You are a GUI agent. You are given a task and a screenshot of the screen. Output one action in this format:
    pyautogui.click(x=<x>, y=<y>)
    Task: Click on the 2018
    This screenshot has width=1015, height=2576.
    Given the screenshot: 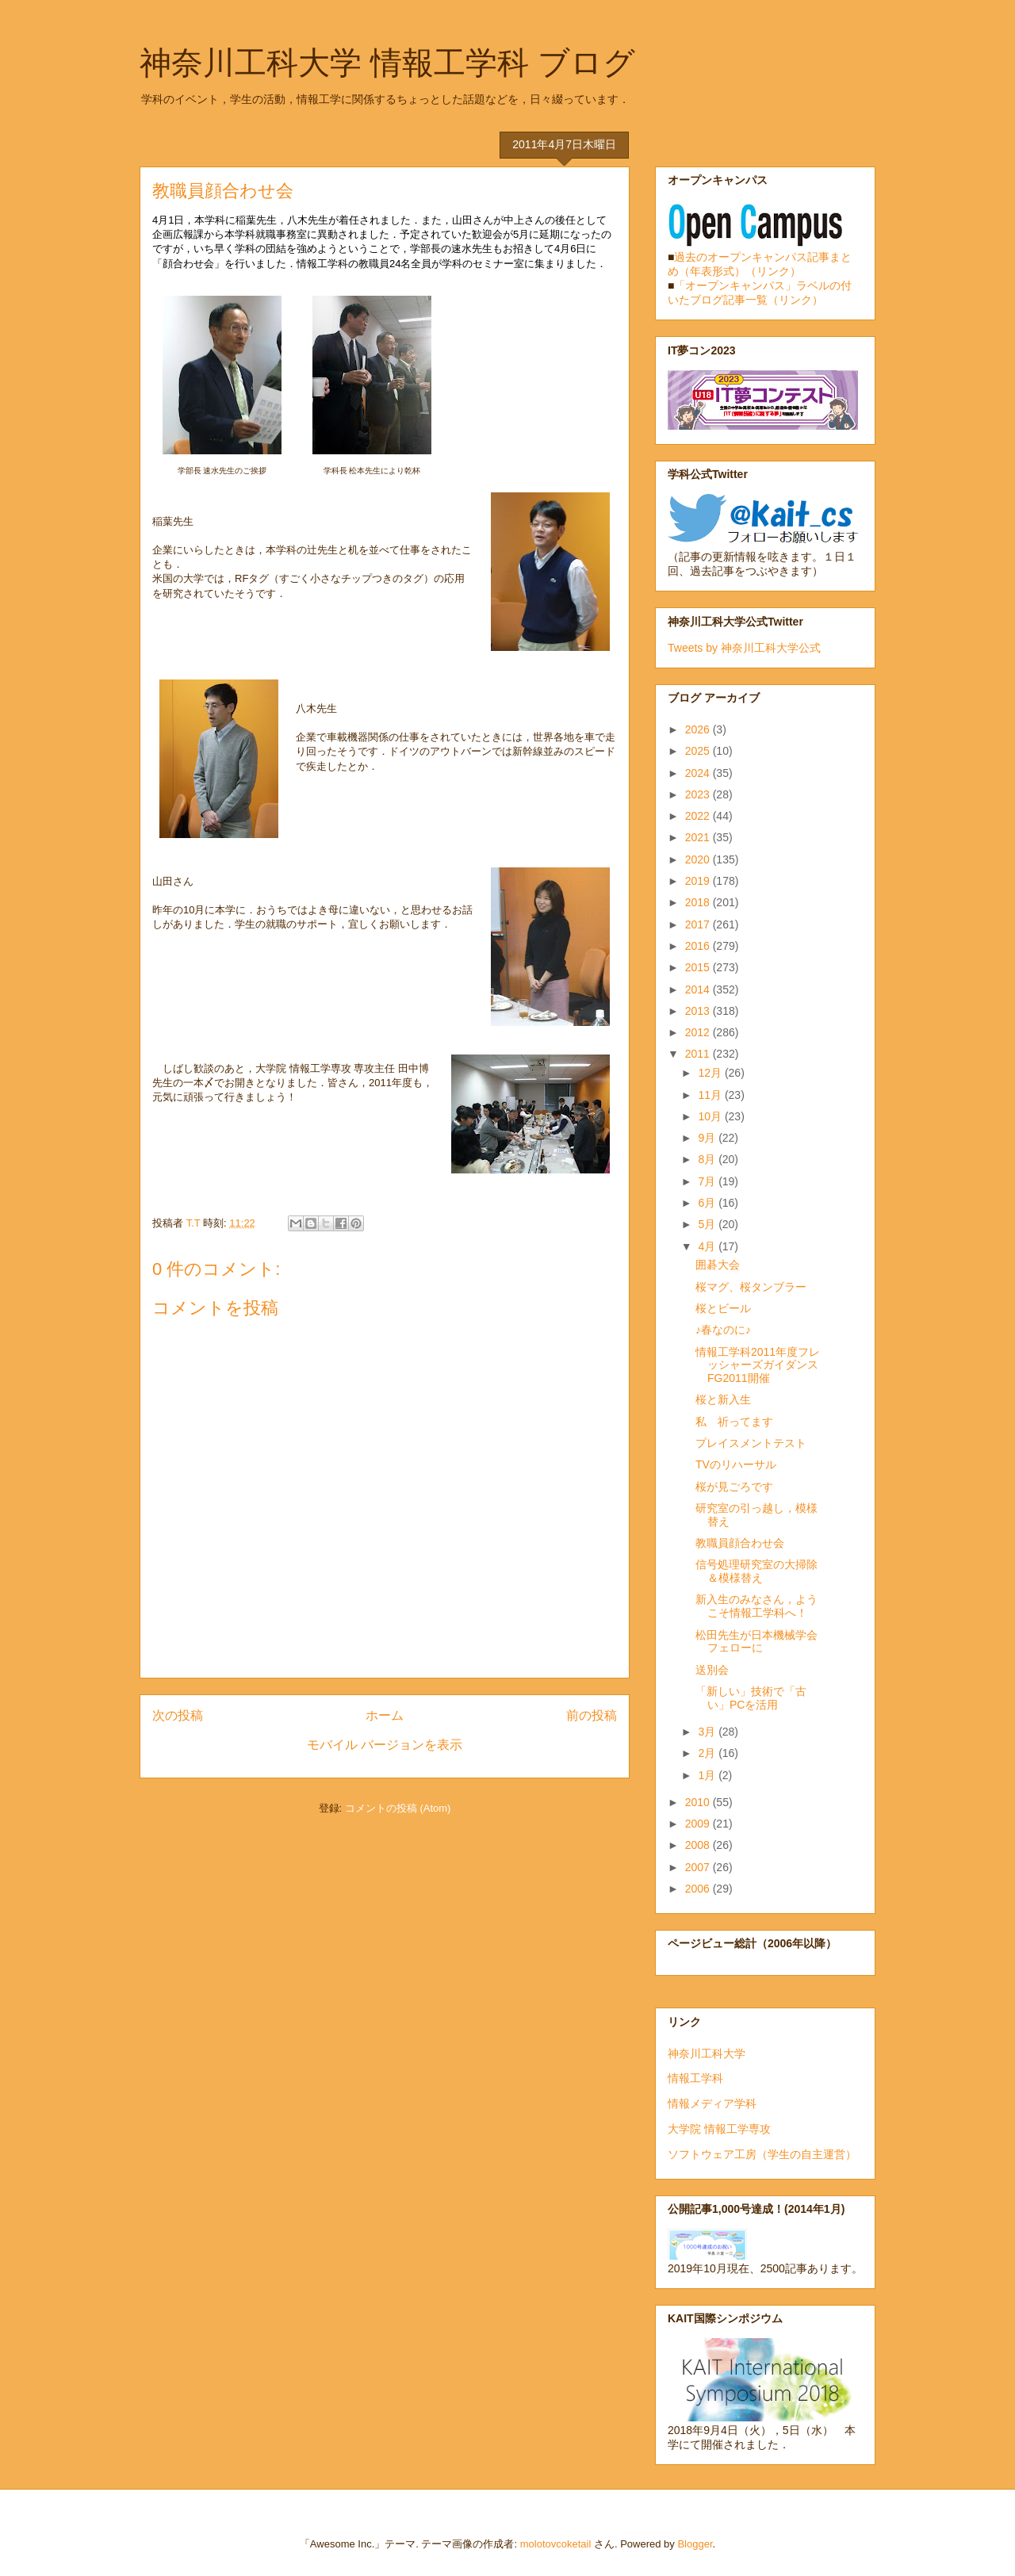 What is the action you would take?
    pyautogui.click(x=699, y=902)
    